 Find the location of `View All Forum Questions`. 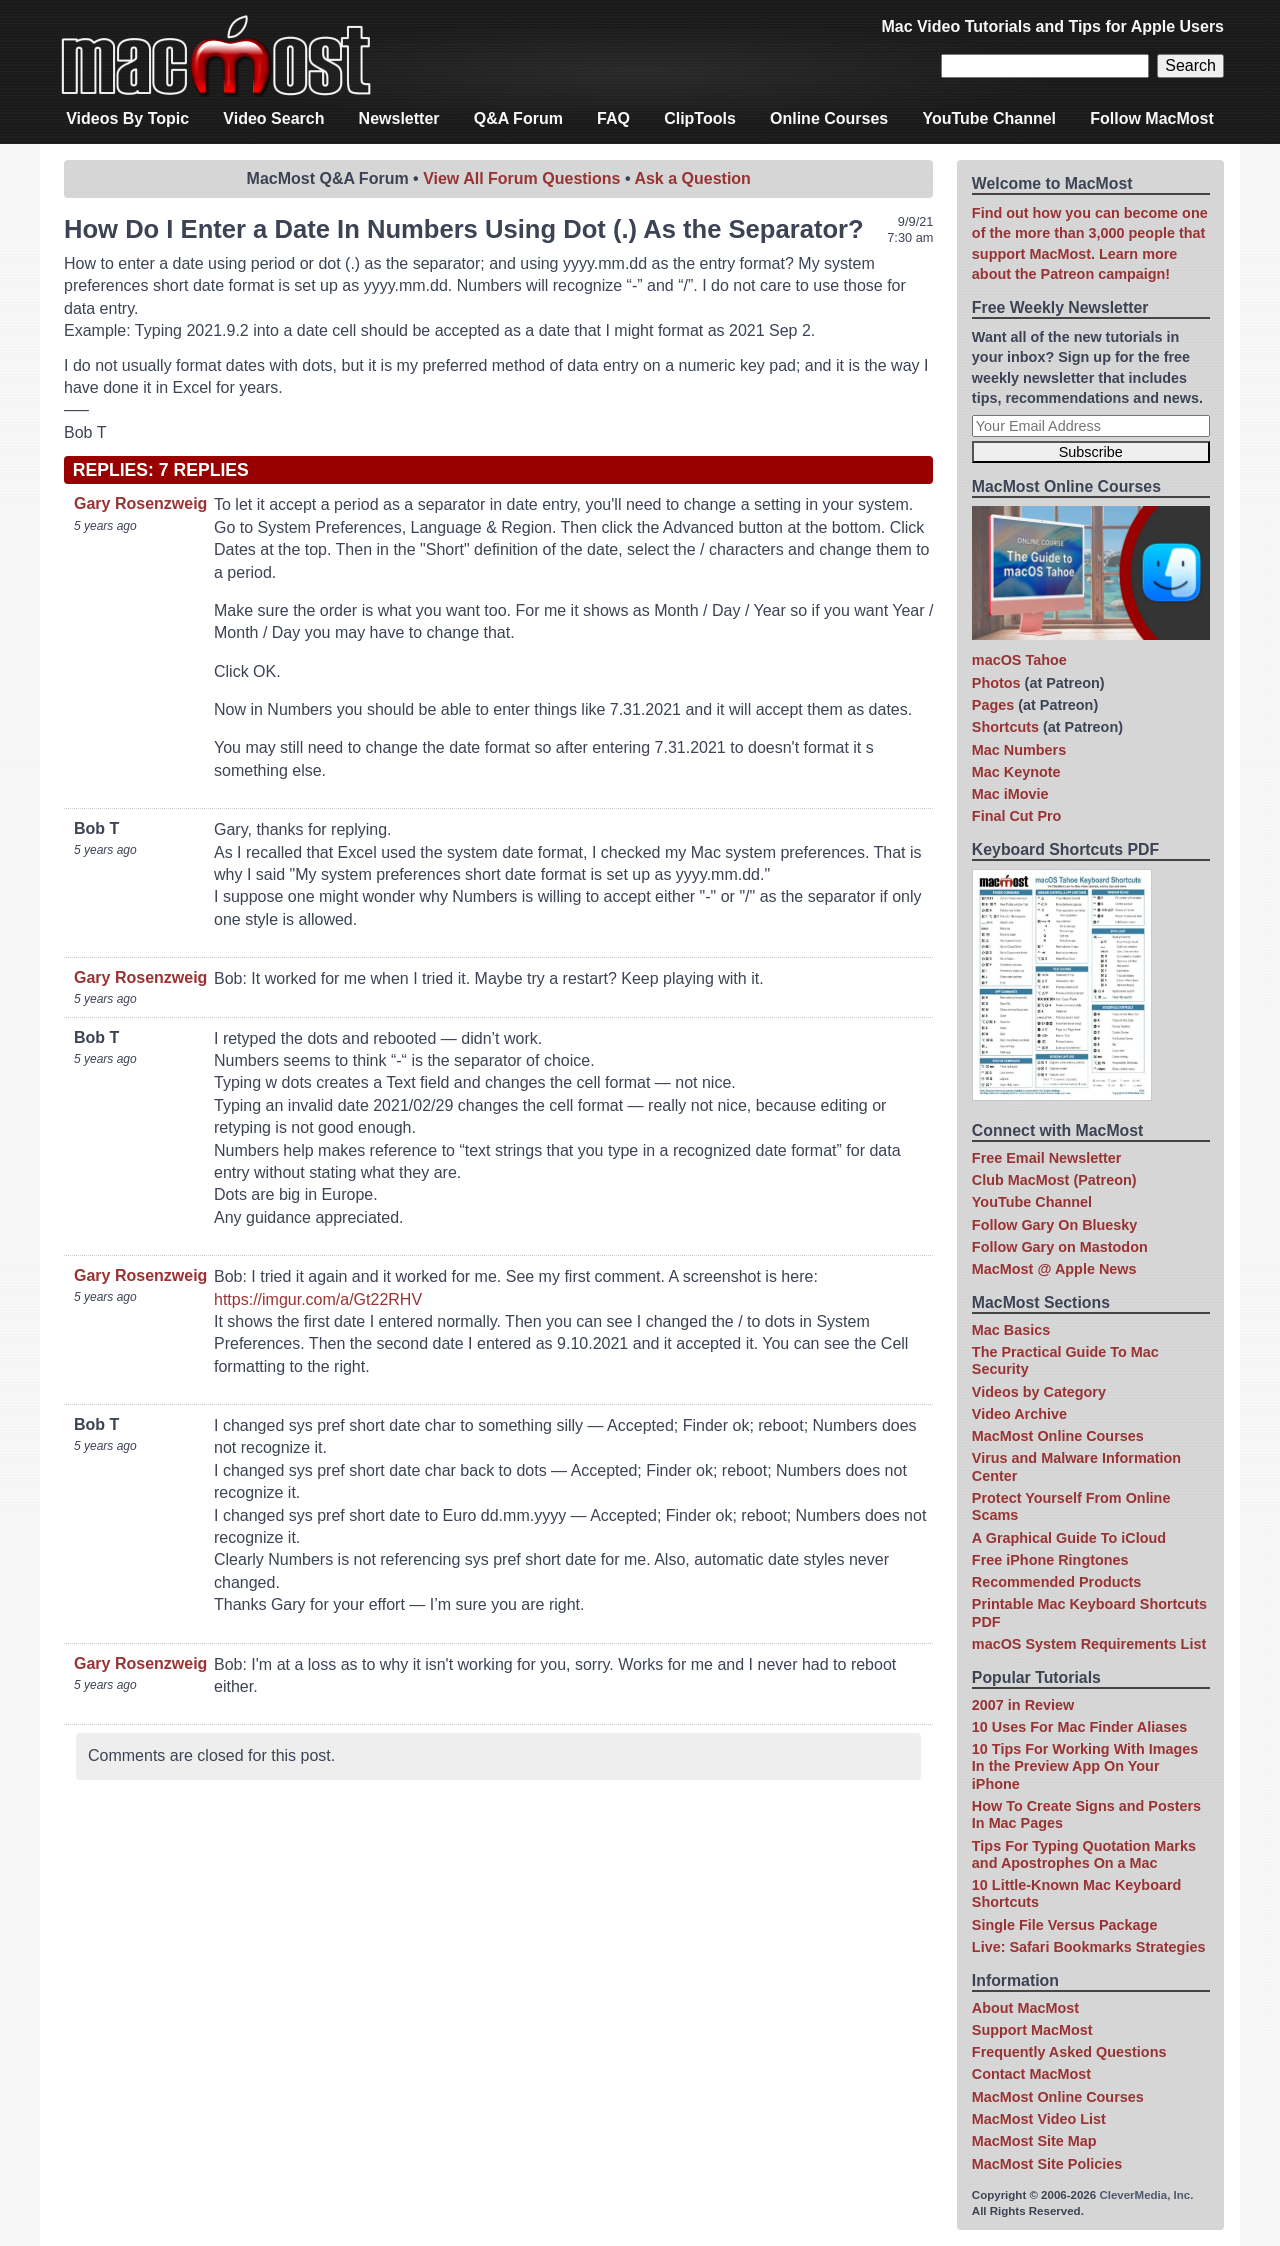

View All Forum Questions is located at coordinates (521, 178).